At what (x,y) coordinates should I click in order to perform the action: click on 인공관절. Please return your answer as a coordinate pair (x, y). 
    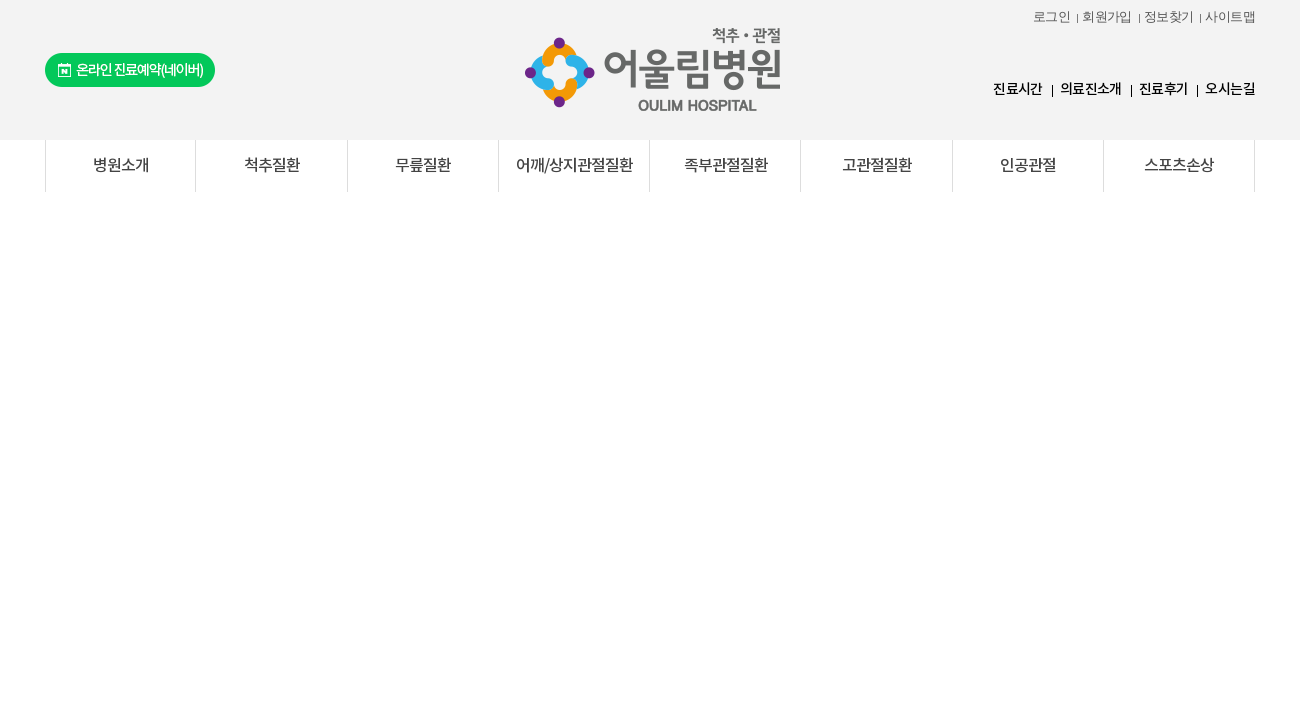
    Looking at the image, I should click on (1028, 166).